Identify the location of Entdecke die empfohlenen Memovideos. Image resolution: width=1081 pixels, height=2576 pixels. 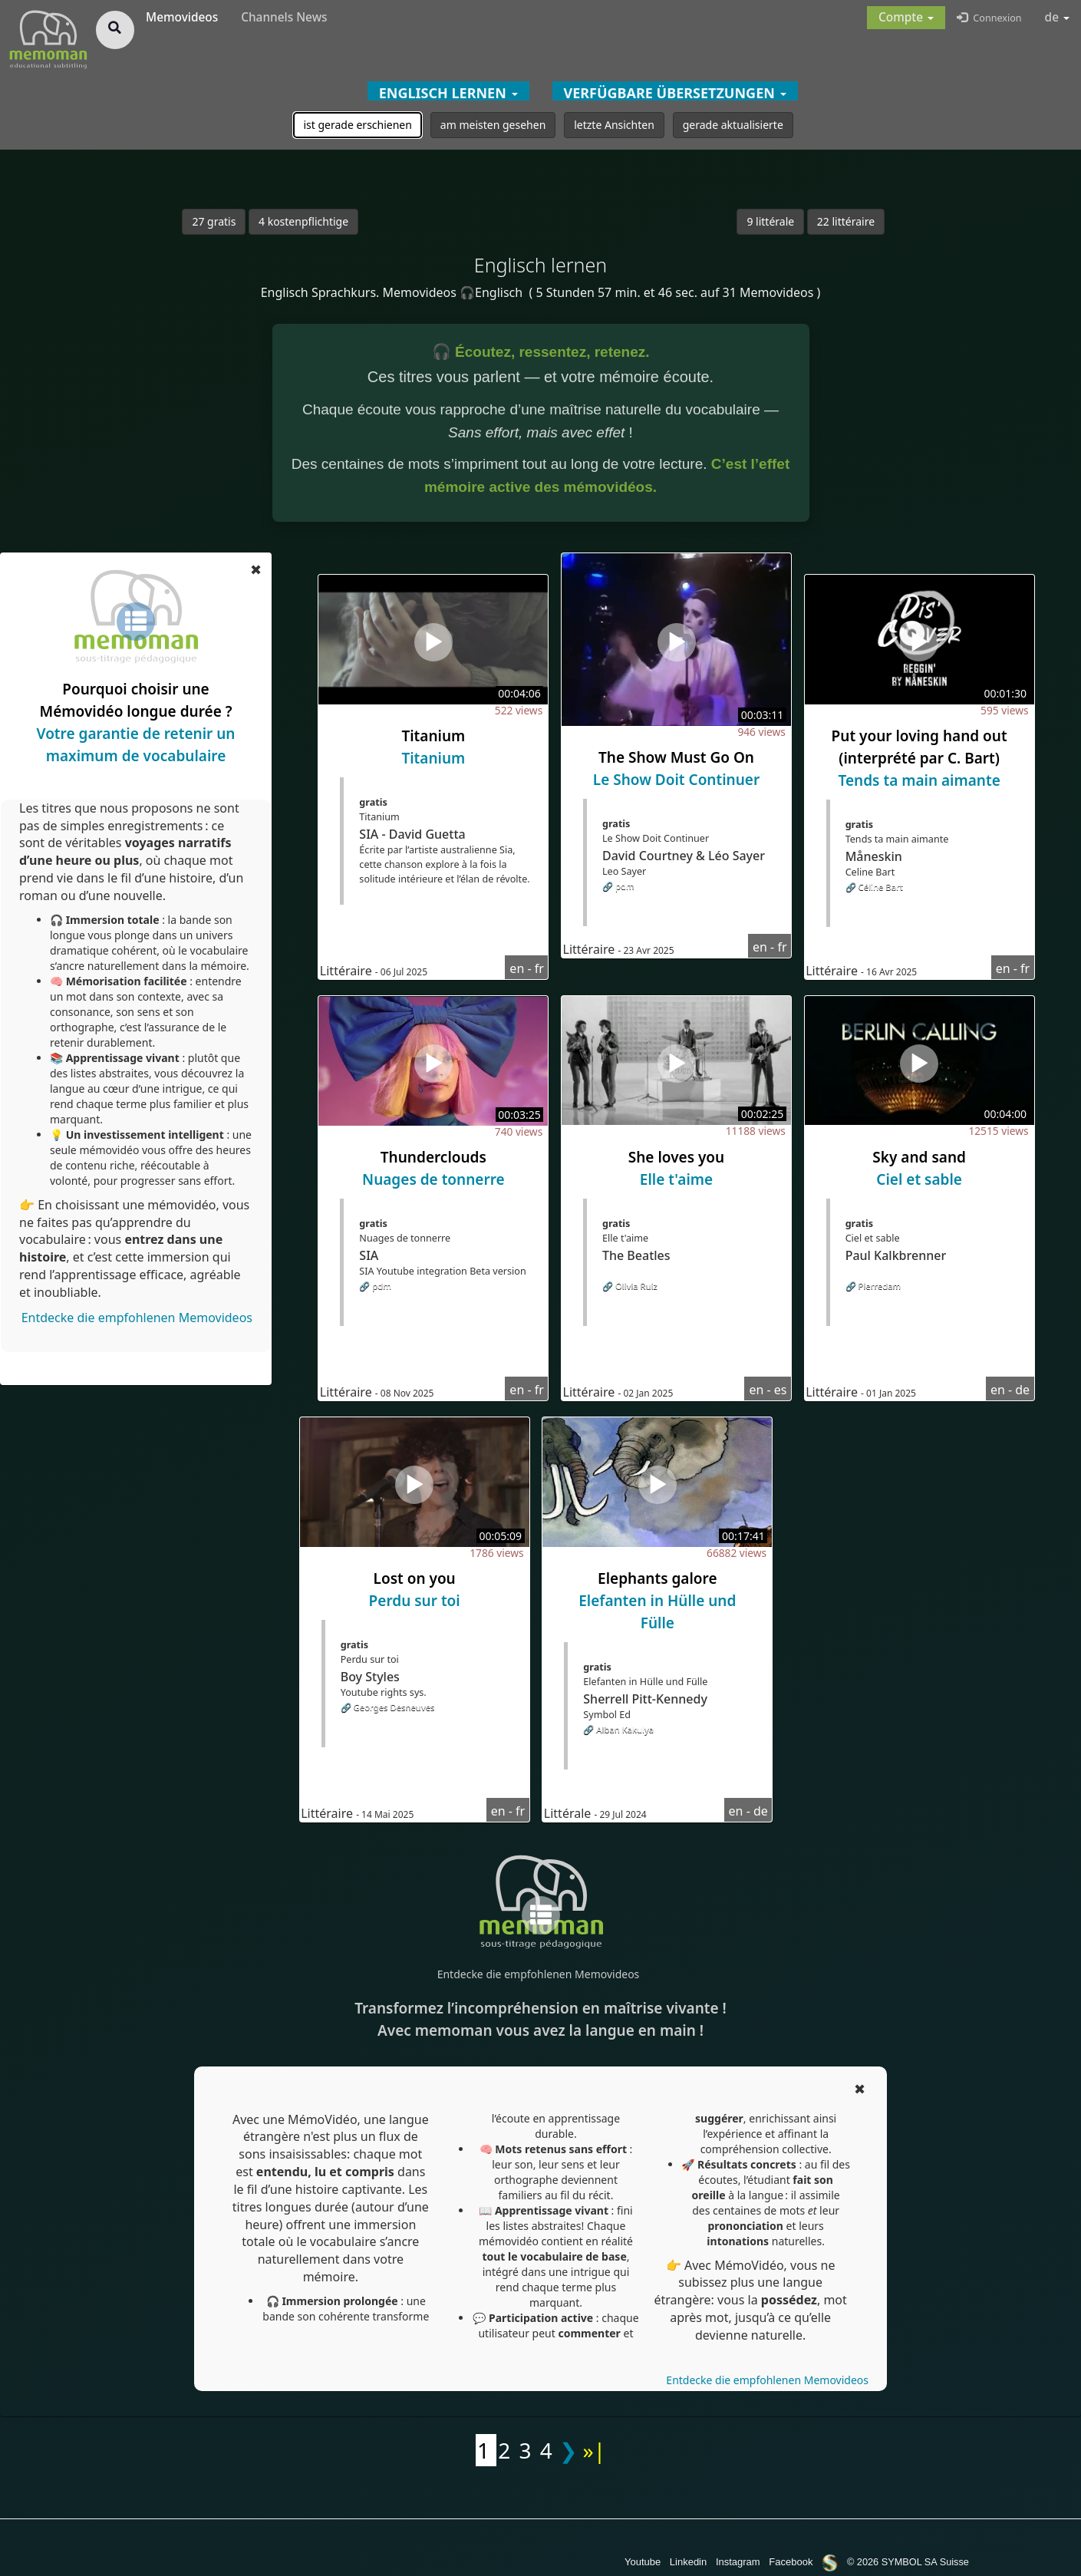
(136, 1317).